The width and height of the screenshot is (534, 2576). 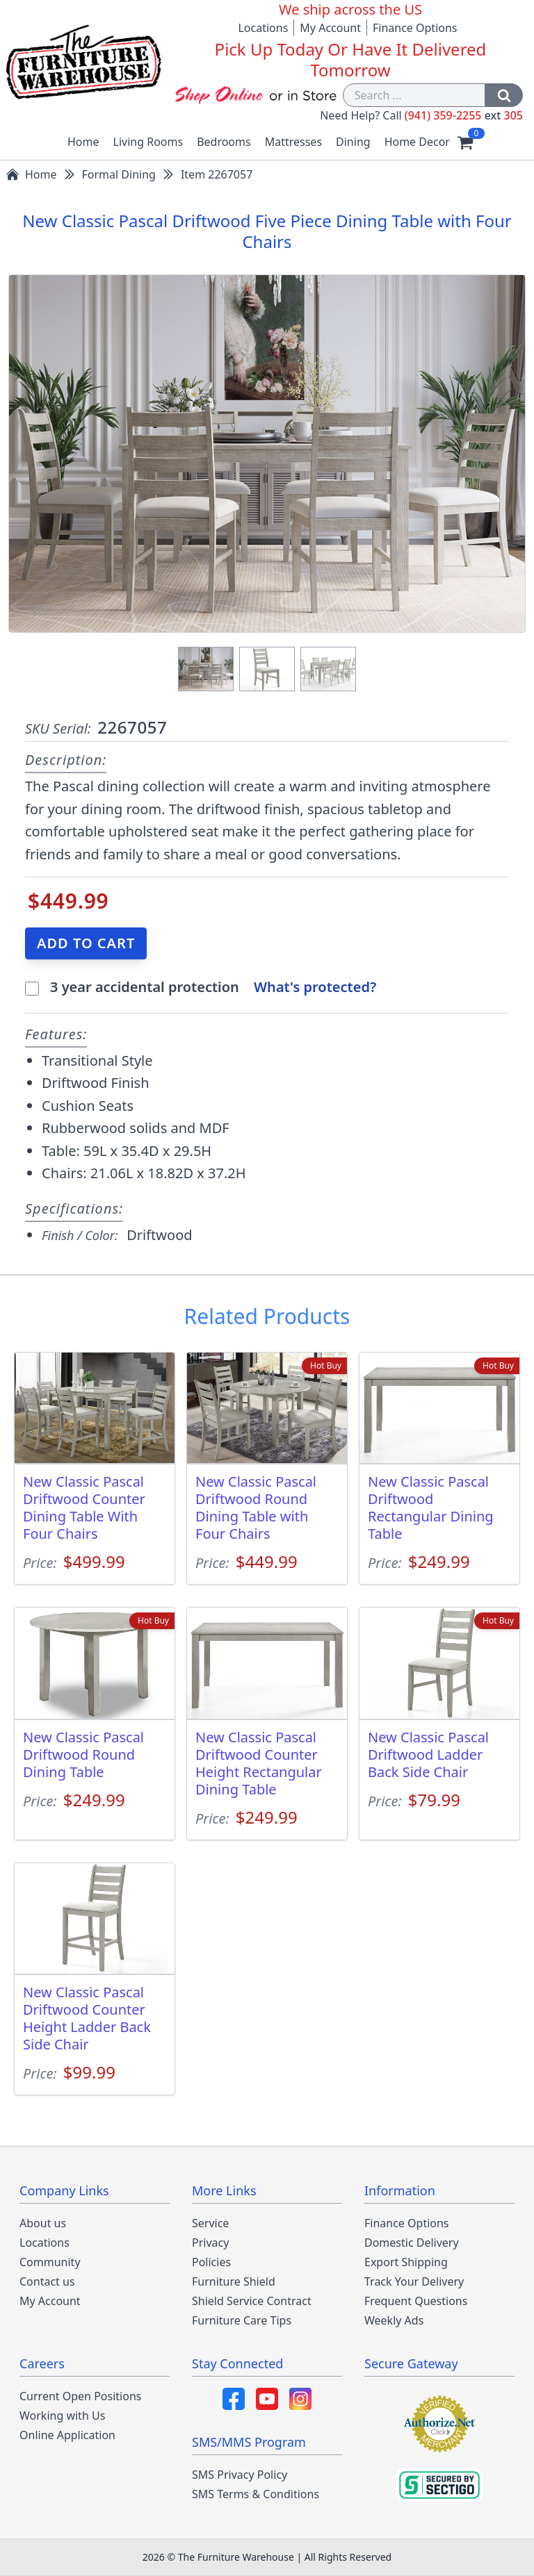 I want to click on Online Application, so click(x=67, y=2435).